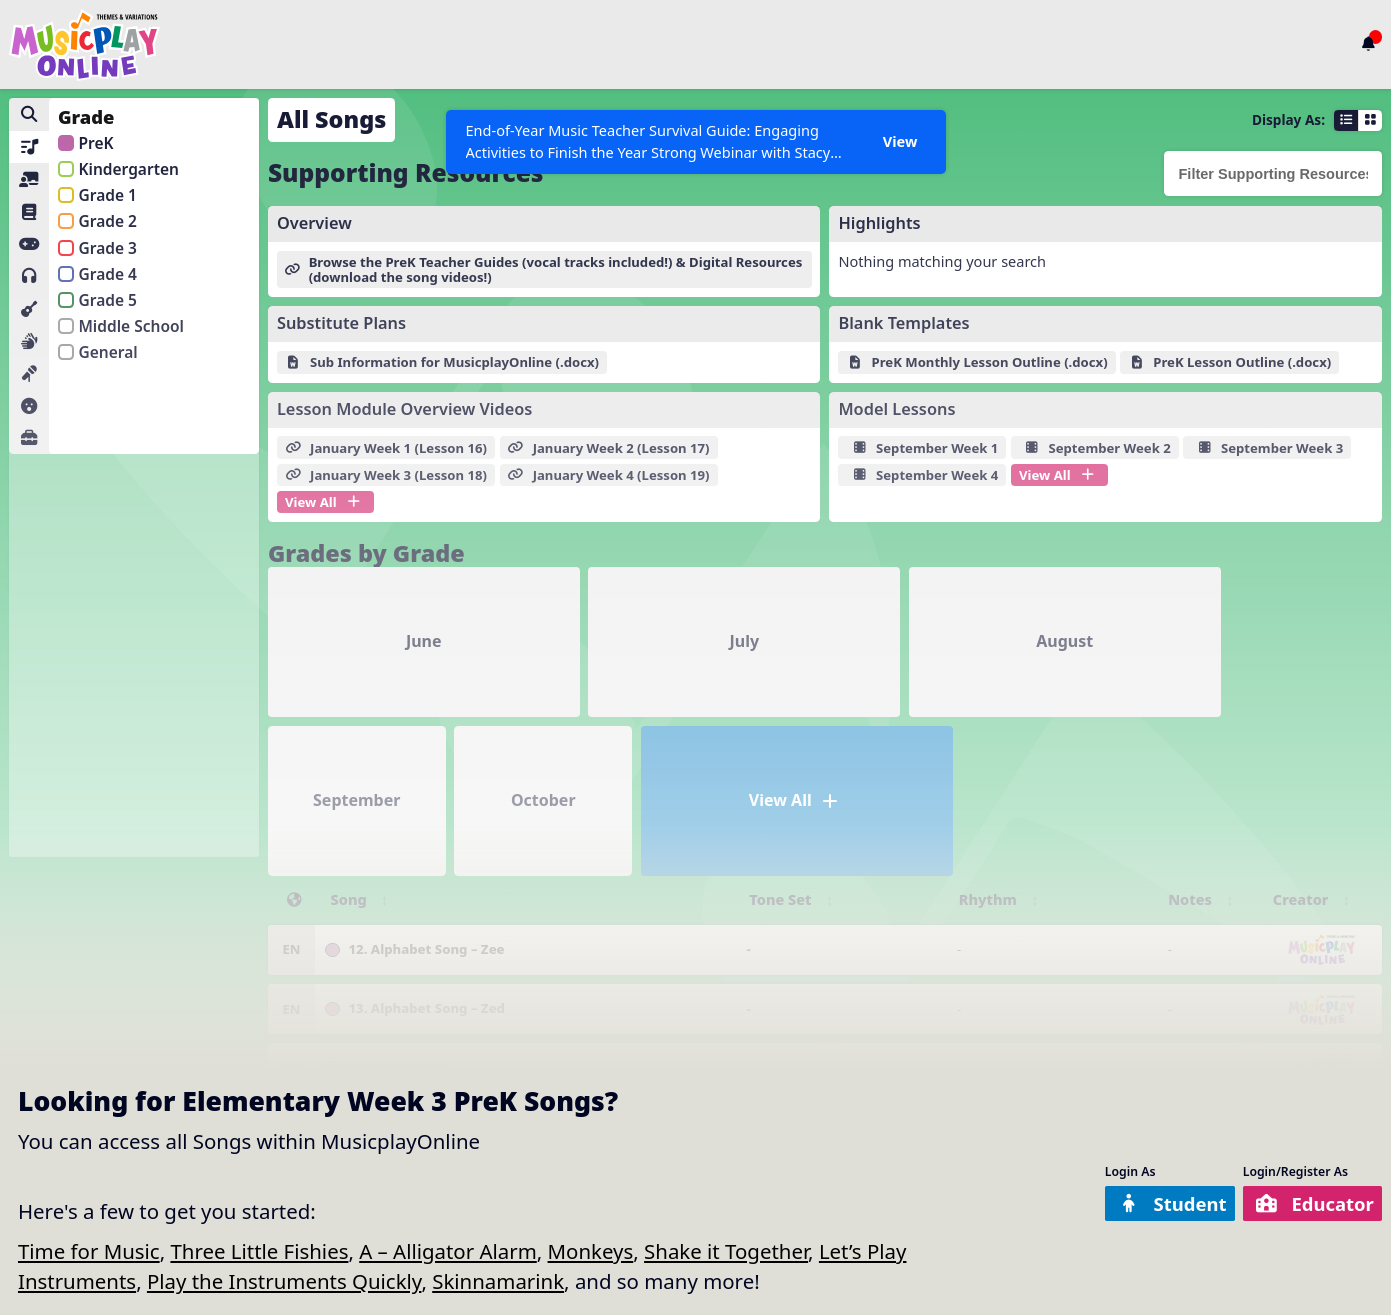 This screenshot has height=1315, width=1391. I want to click on Monkeys, so click(591, 1251).